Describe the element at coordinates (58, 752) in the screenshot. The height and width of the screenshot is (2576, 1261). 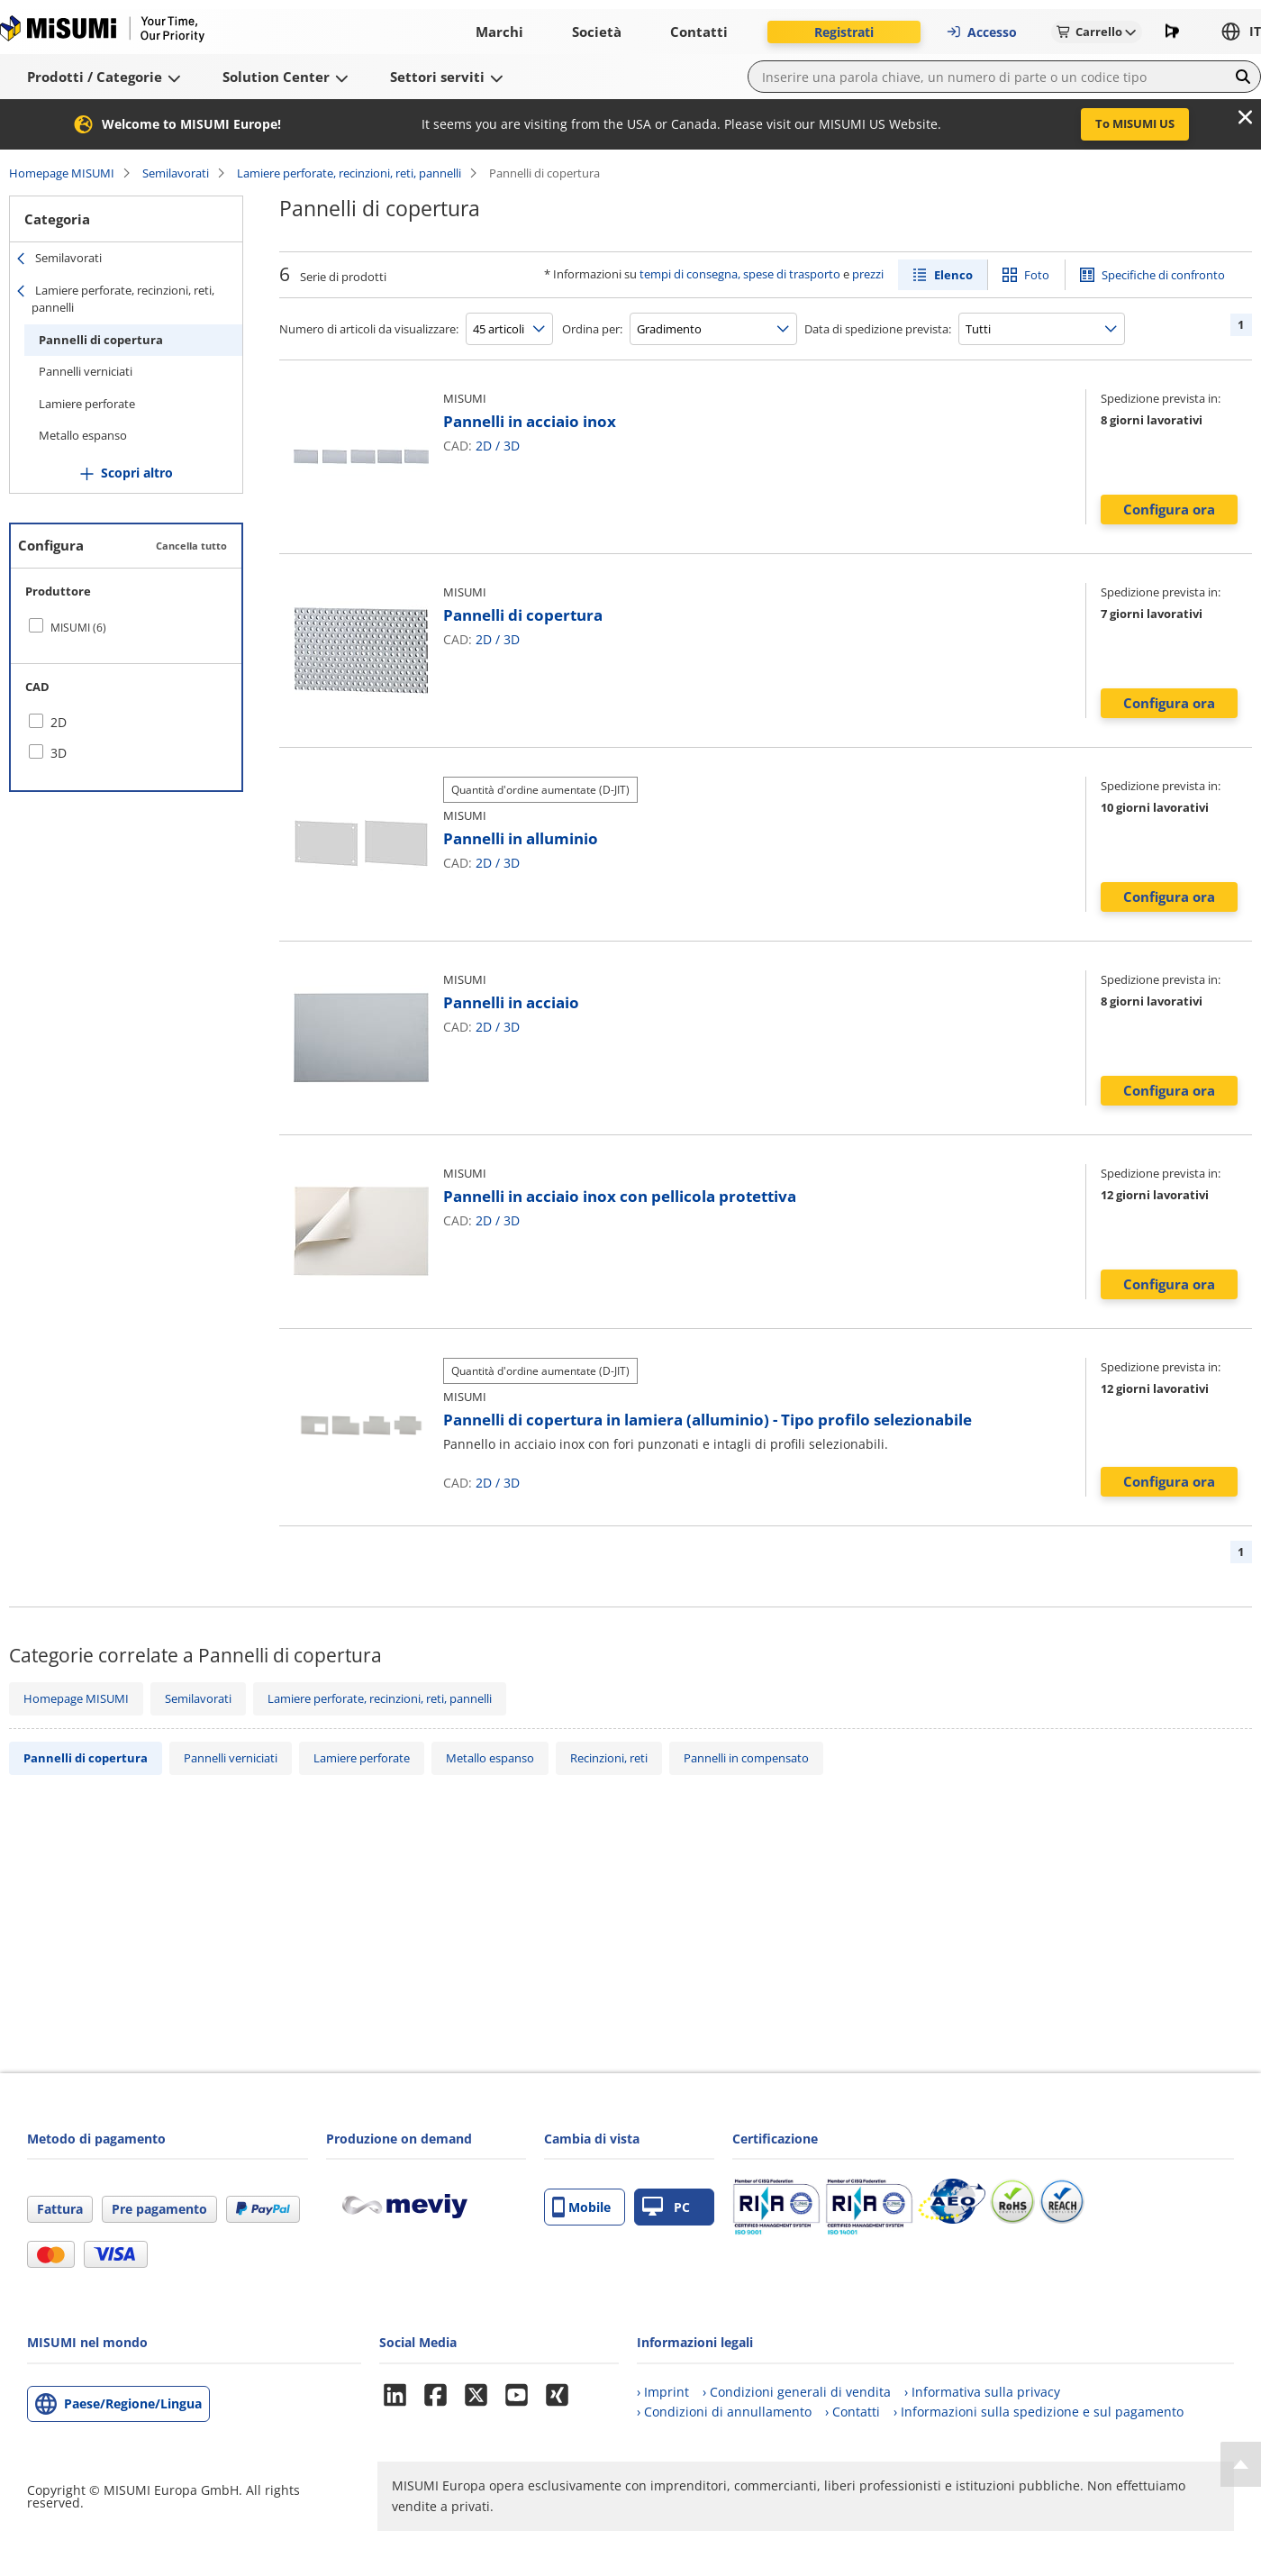
I see `3D [checkbox]` at that location.